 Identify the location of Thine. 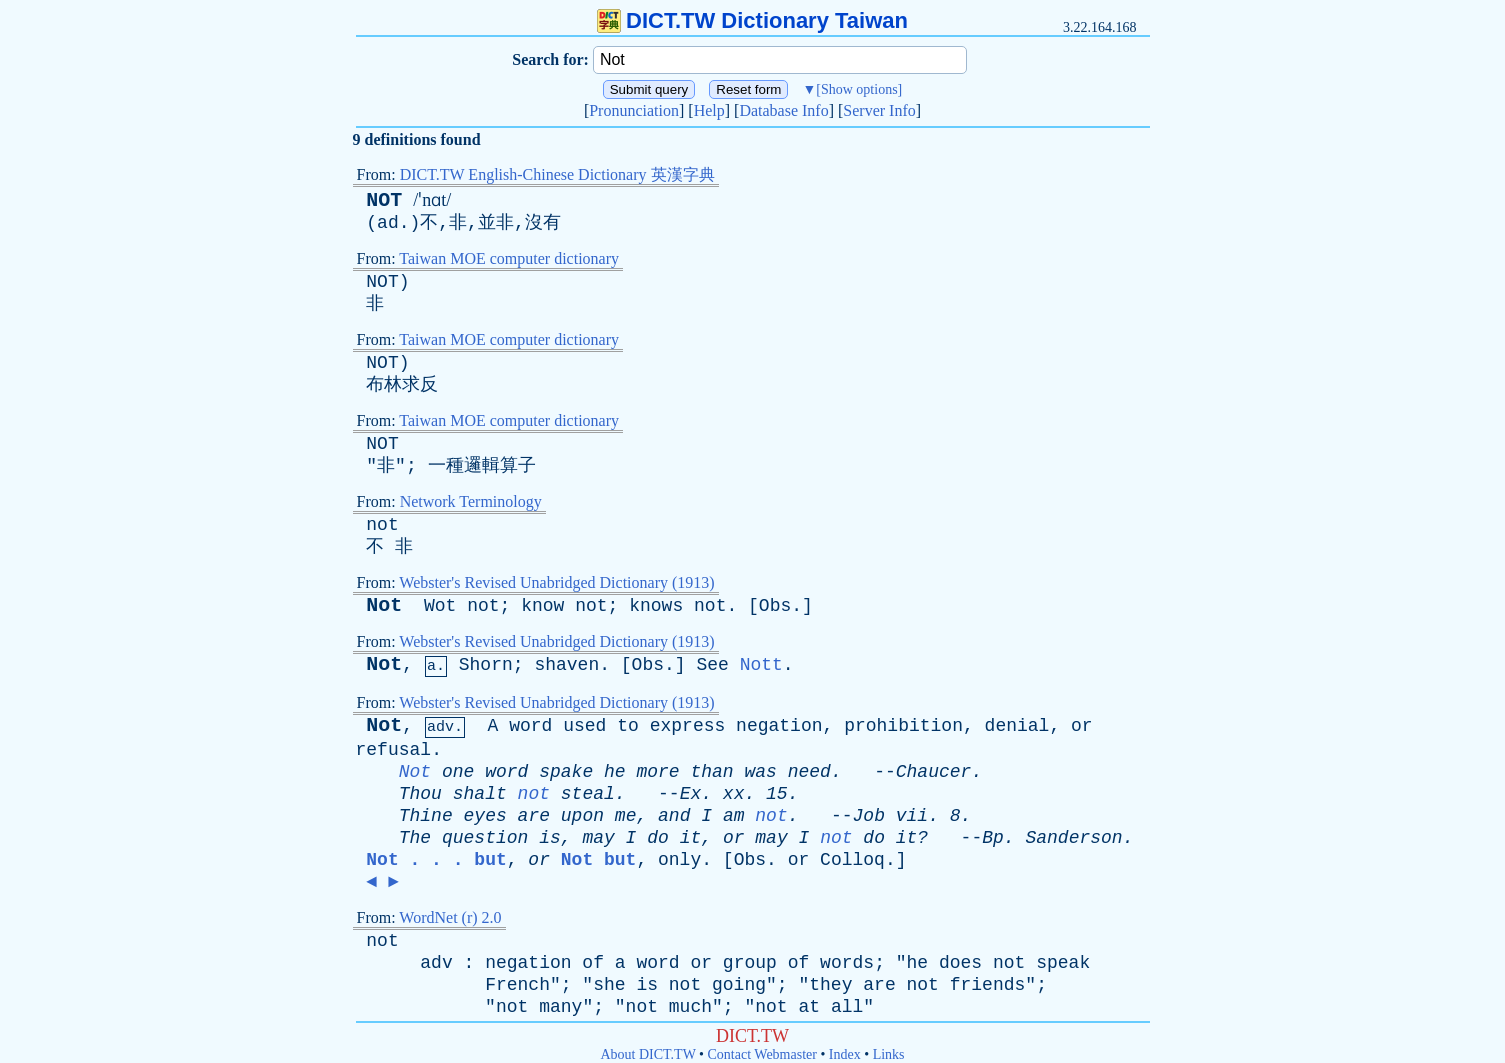
(426, 816).